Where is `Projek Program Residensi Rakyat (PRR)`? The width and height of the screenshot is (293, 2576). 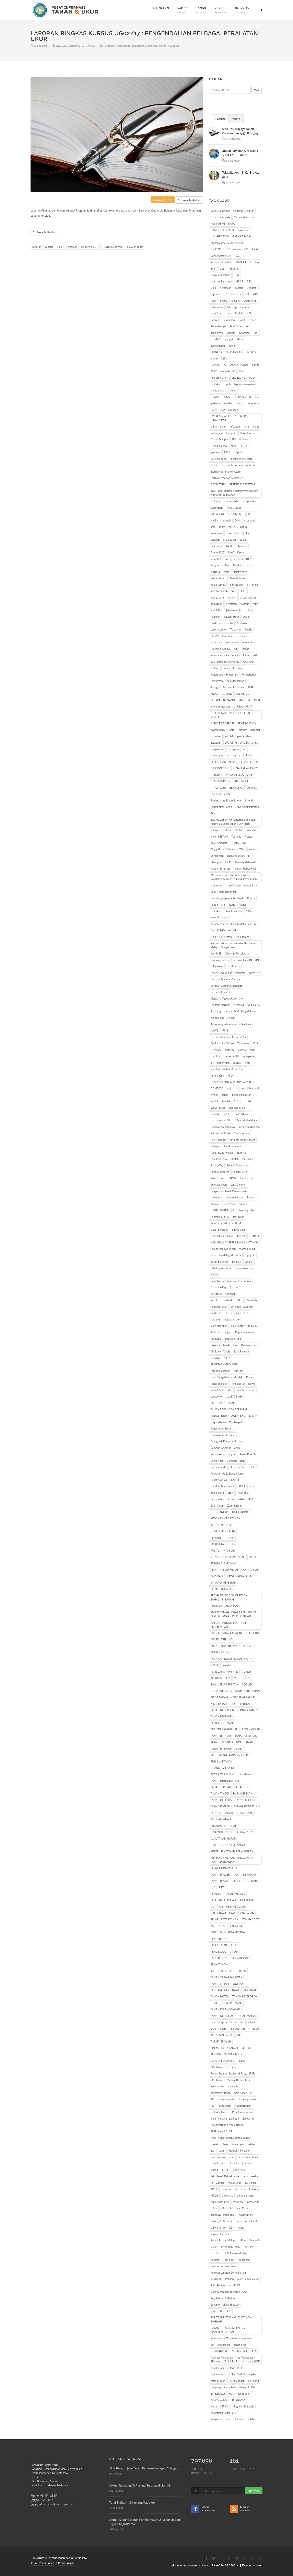 Projek Program Residensi Rakyat (PRR) is located at coordinates (233, 2073).